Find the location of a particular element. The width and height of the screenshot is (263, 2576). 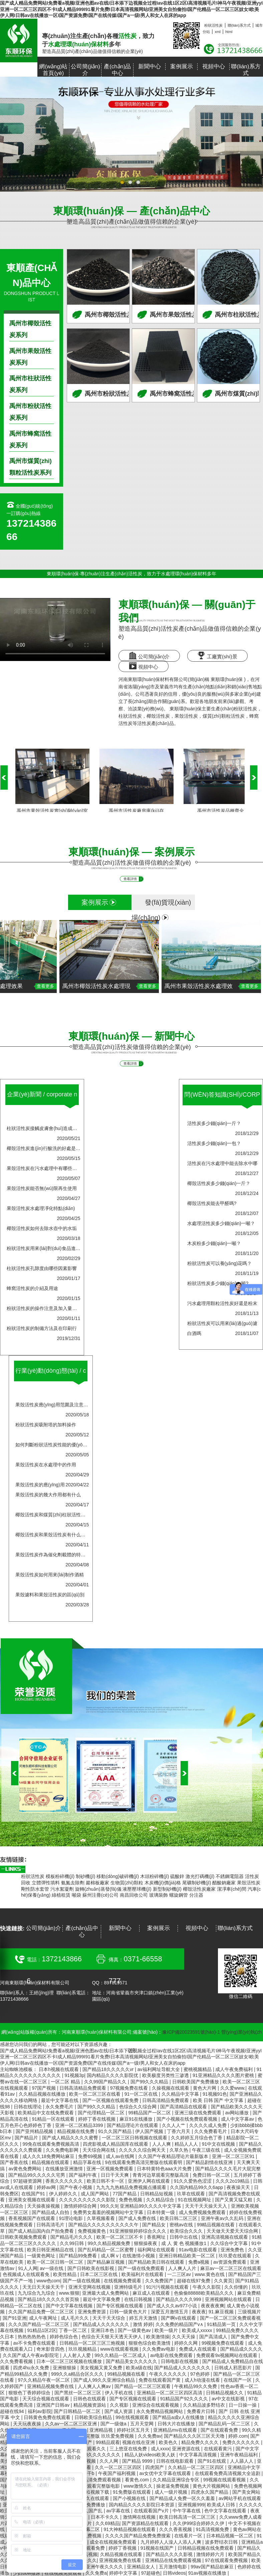

模板粉碎機(jī) is located at coordinates (60, 1876).